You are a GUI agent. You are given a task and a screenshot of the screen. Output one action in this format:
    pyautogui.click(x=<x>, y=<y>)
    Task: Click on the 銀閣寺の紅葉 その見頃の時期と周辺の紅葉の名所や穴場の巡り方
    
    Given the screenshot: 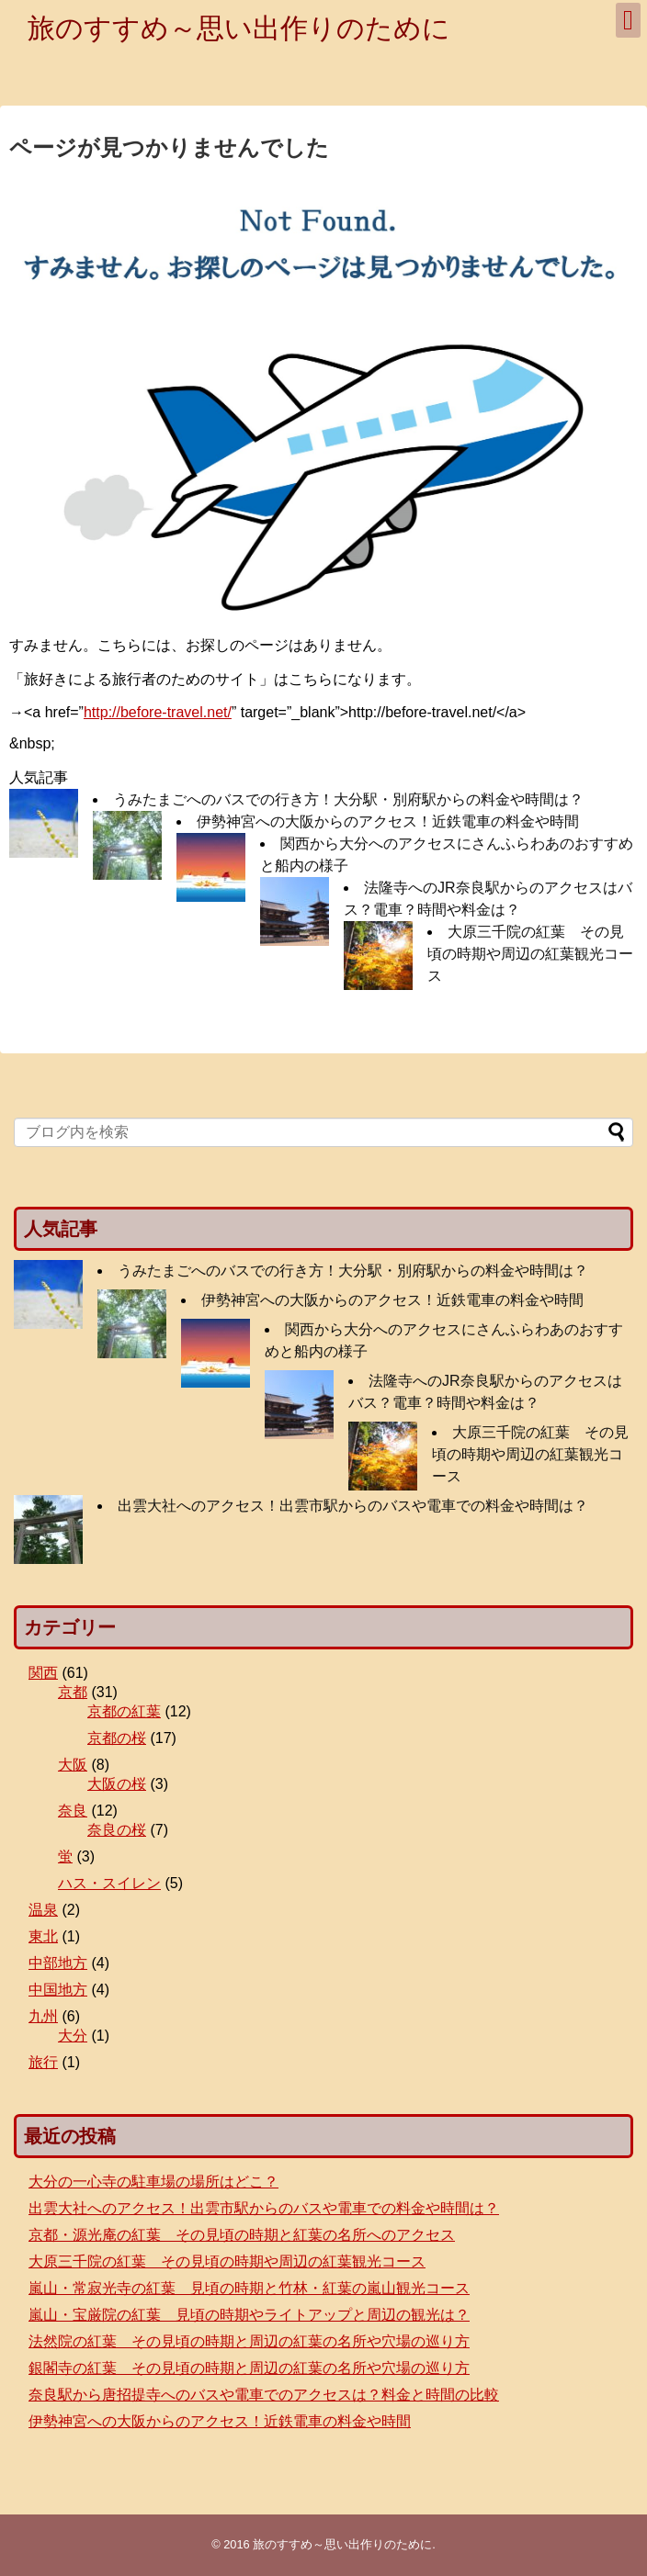 What is the action you would take?
    pyautogui.click(x=249, y=2368)
    